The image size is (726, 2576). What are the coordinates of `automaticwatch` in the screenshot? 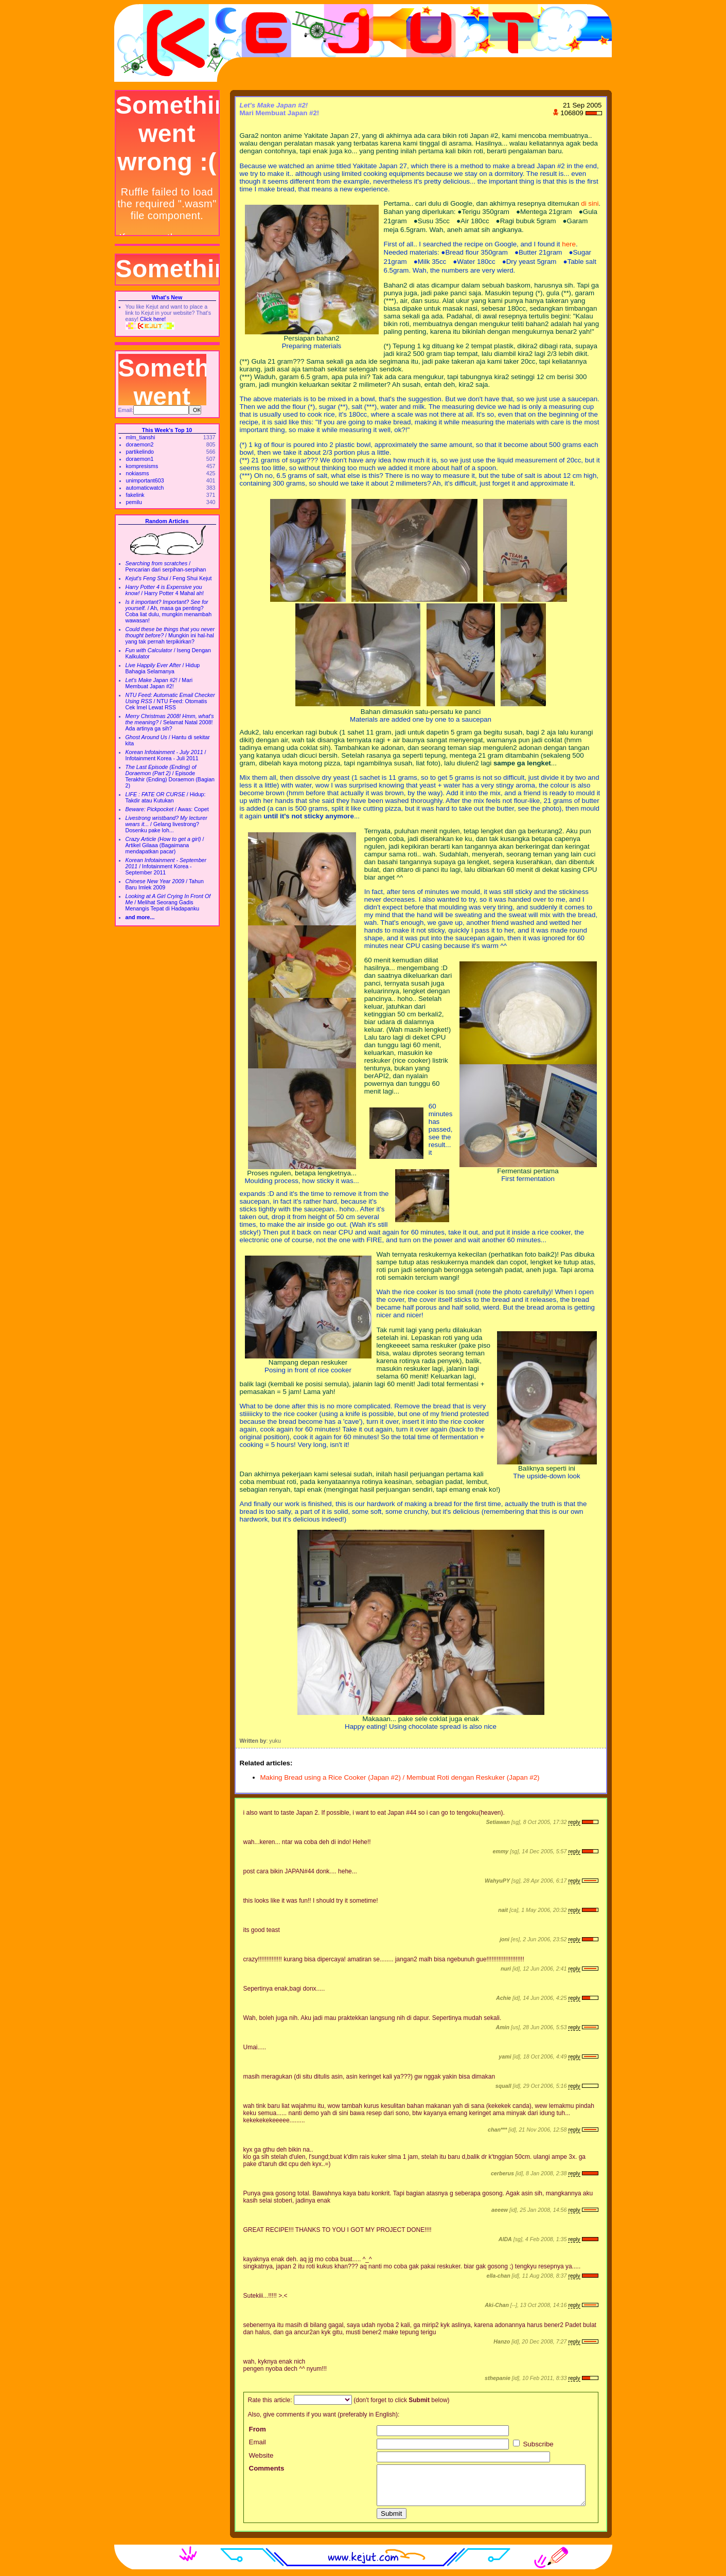 It's located at (145, 488).